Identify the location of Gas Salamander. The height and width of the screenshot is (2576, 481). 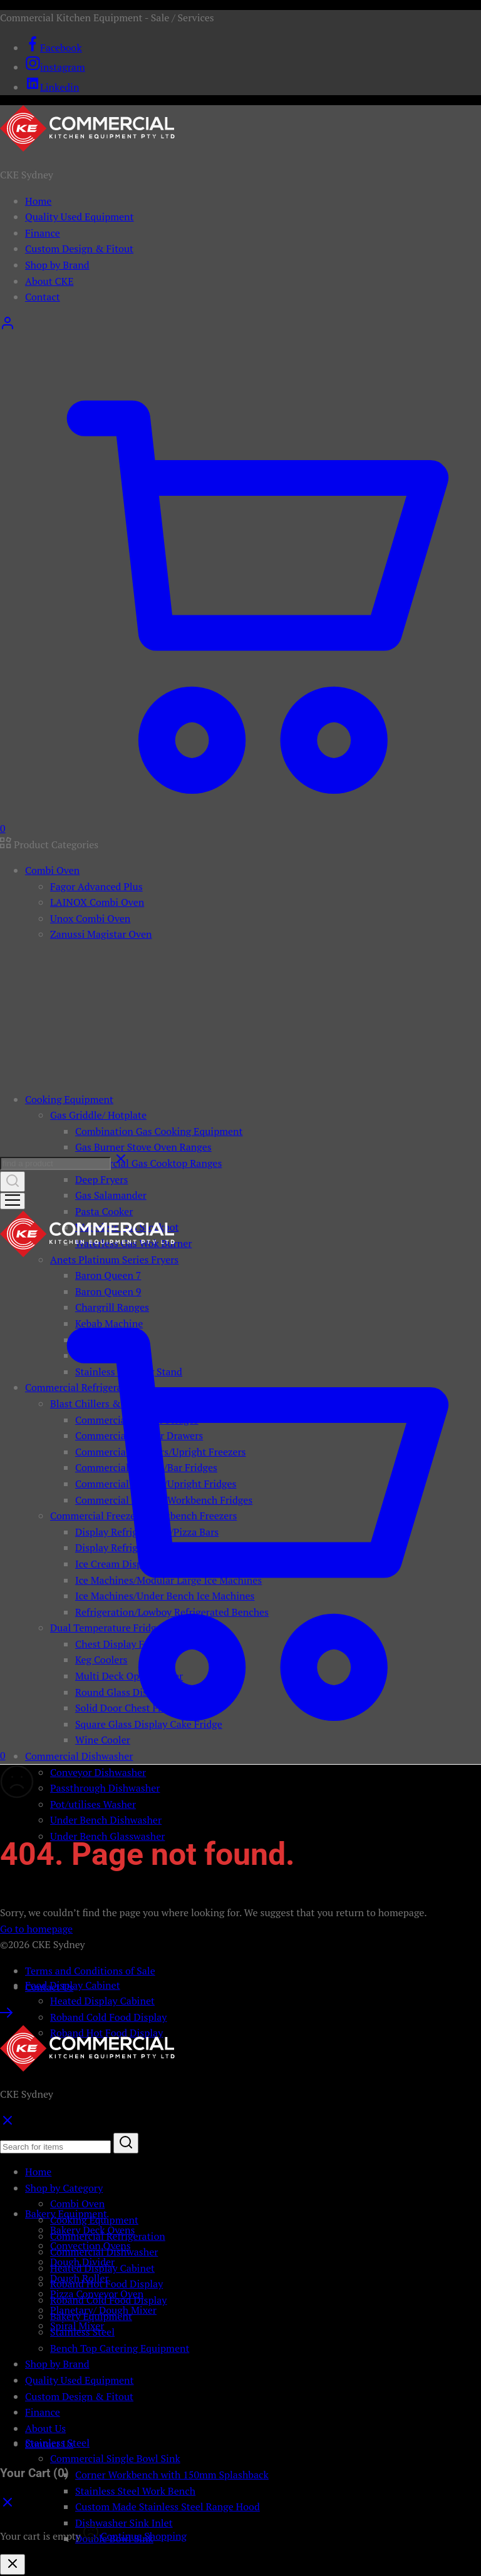
(111, 1195).